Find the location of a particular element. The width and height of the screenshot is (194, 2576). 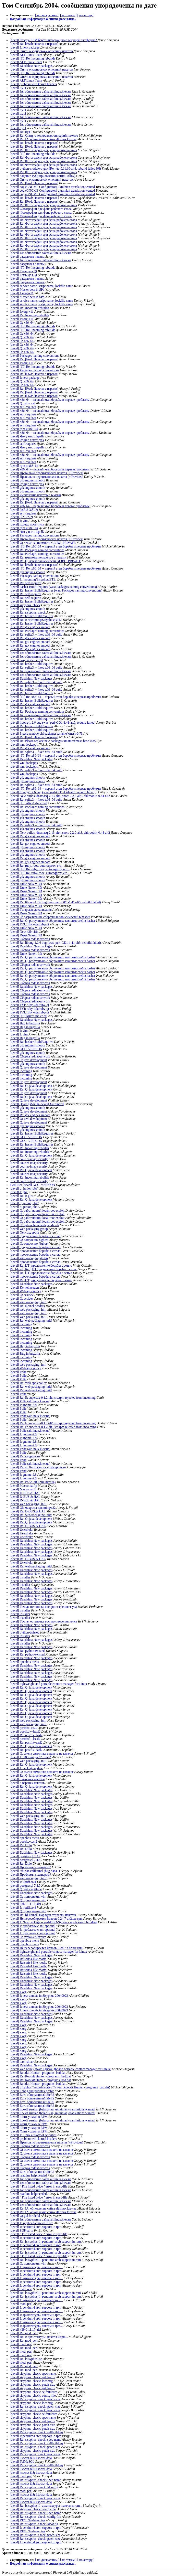

[devel] Точная остановка воспроизведения звука is located at coordinates (43, 1606).